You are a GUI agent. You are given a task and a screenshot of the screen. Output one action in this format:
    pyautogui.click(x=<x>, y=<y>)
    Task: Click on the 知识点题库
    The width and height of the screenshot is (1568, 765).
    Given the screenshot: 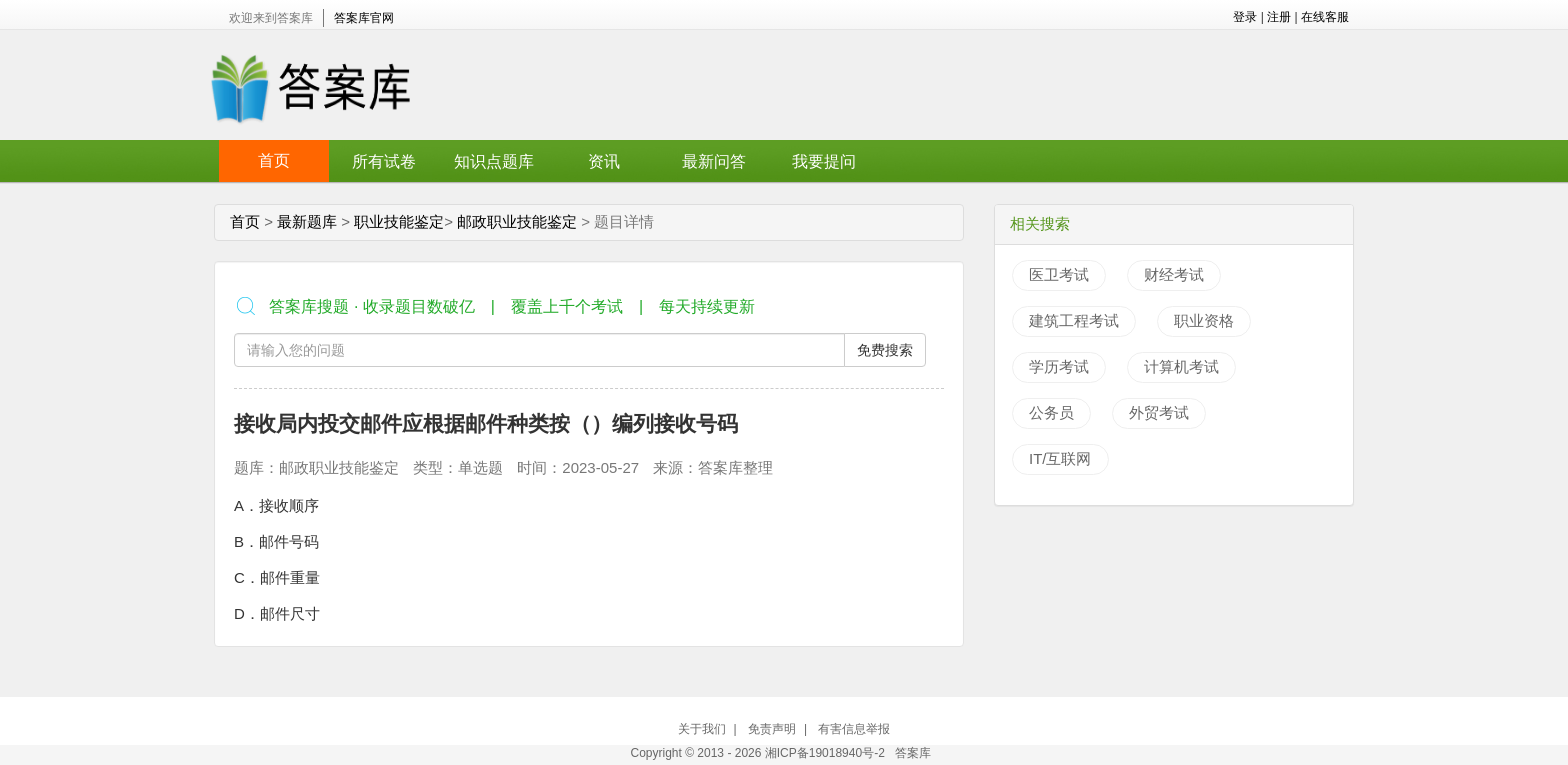 What is the action you would take?
    pyautogui.click(x=494, y=161)
    